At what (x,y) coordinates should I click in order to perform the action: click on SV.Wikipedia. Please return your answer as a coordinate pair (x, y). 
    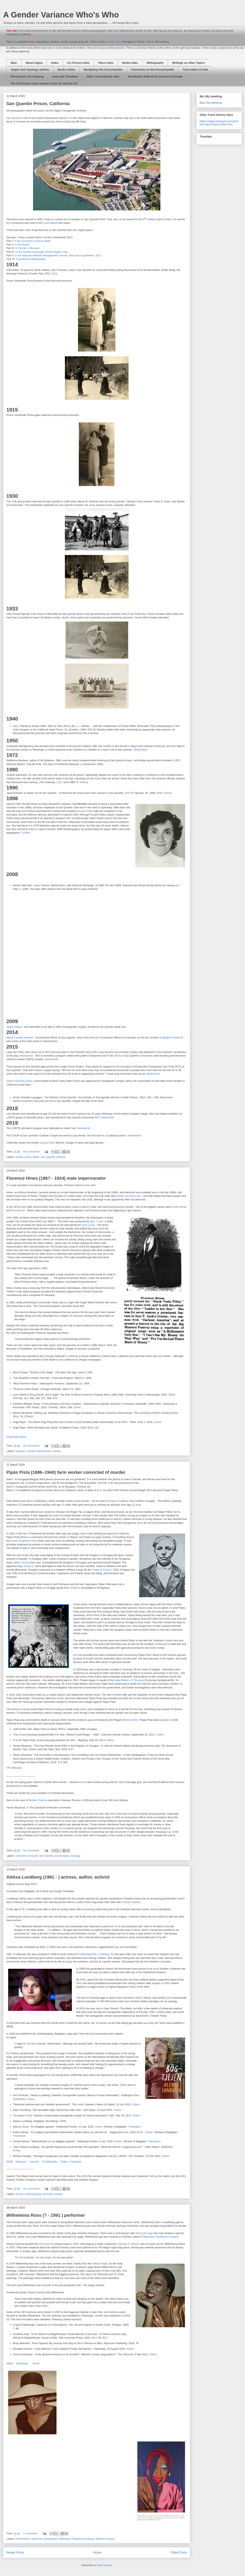
    Looking at the image, I should click on (49, 2161).